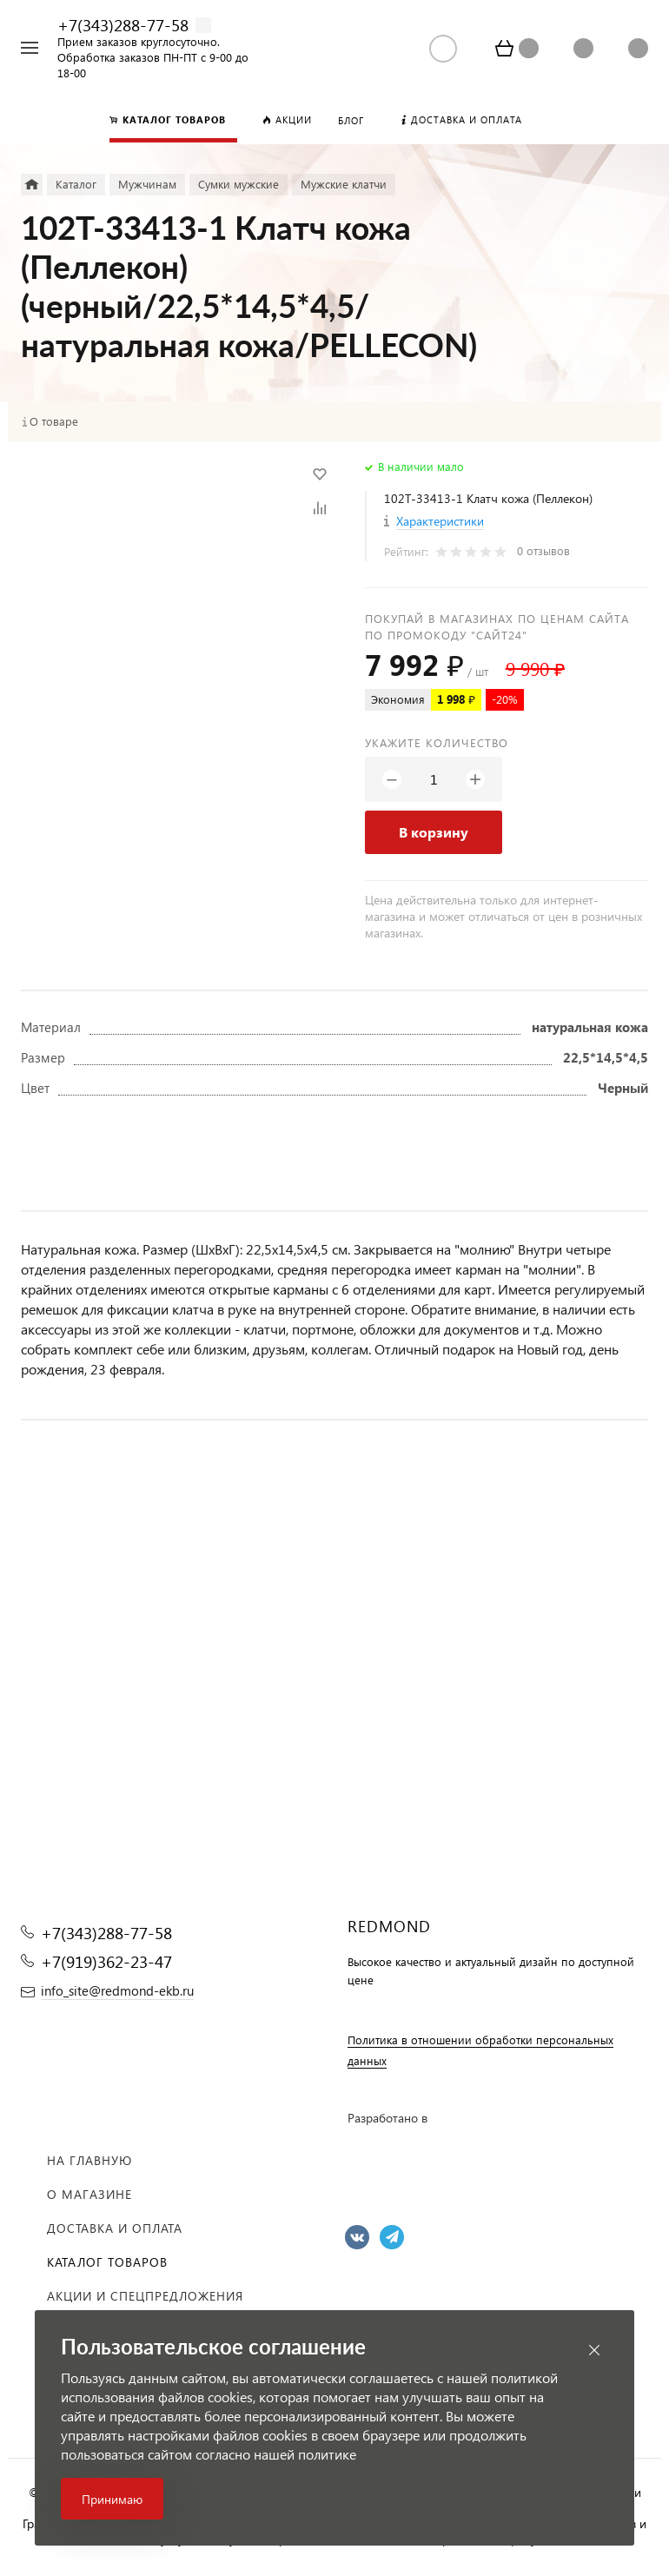 The image size is (669, 2576). Describe the element at coordinates (107, 2262) in the screenshot. I see `Каталог товаров` at that location.